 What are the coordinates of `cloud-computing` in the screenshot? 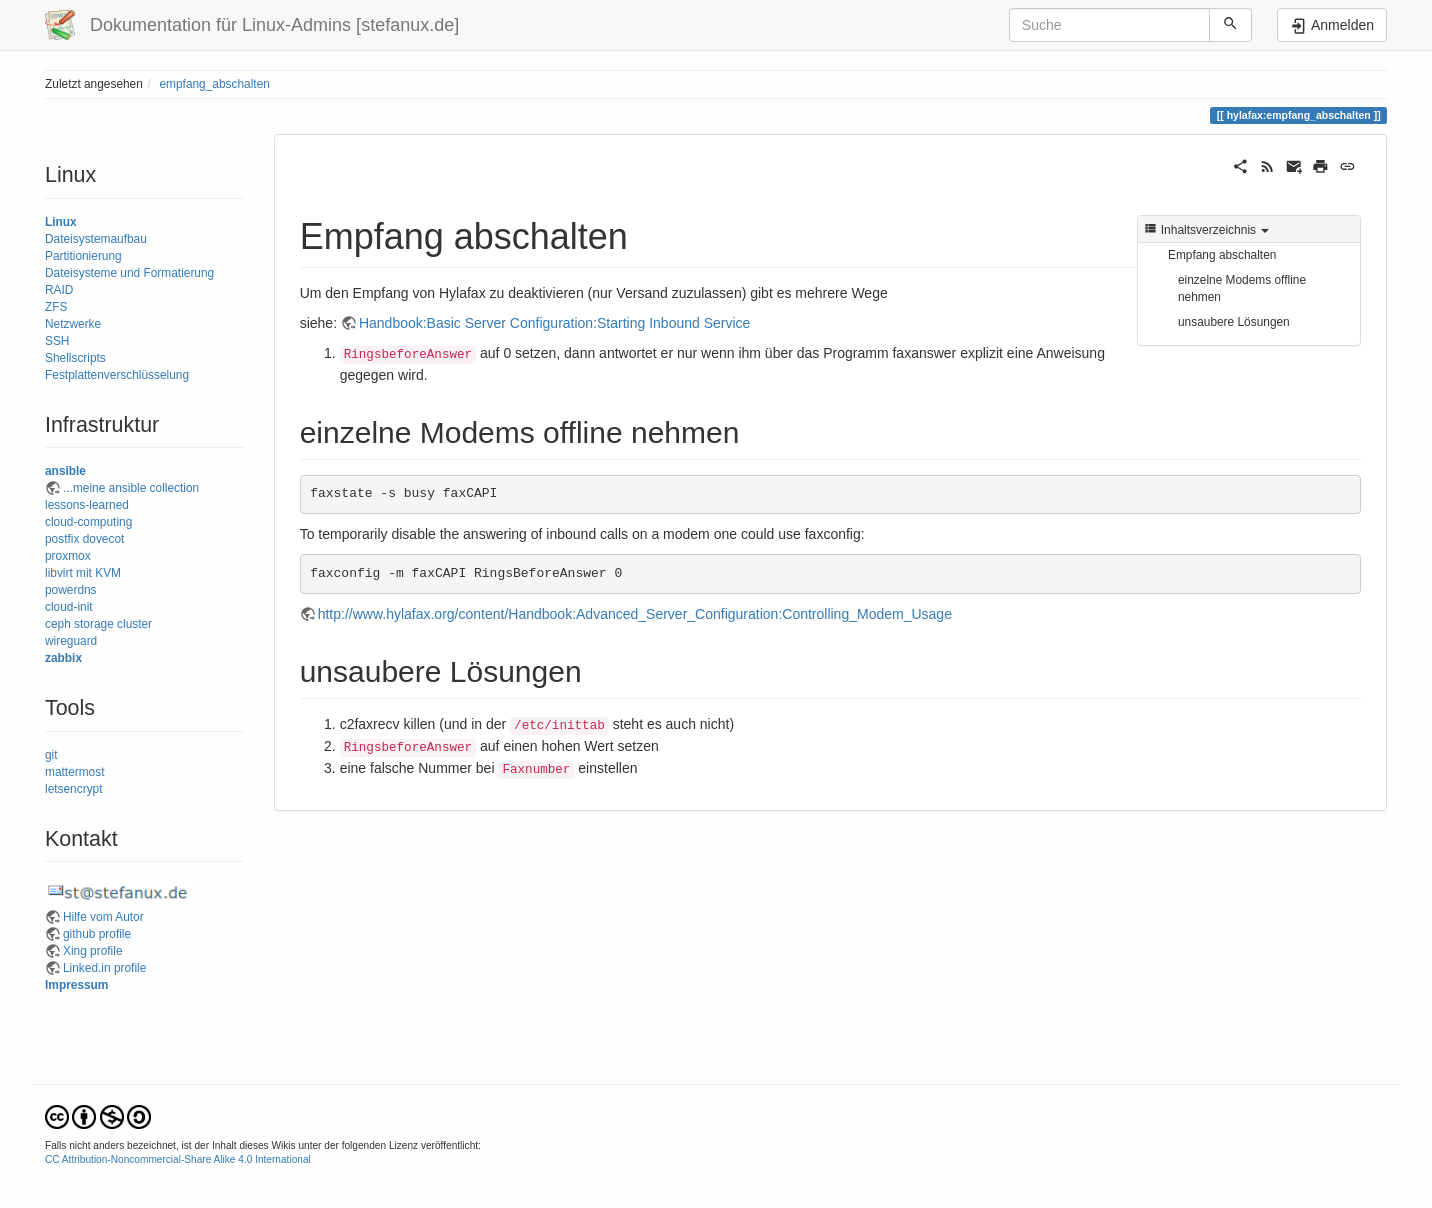 It's located at (88, 522).